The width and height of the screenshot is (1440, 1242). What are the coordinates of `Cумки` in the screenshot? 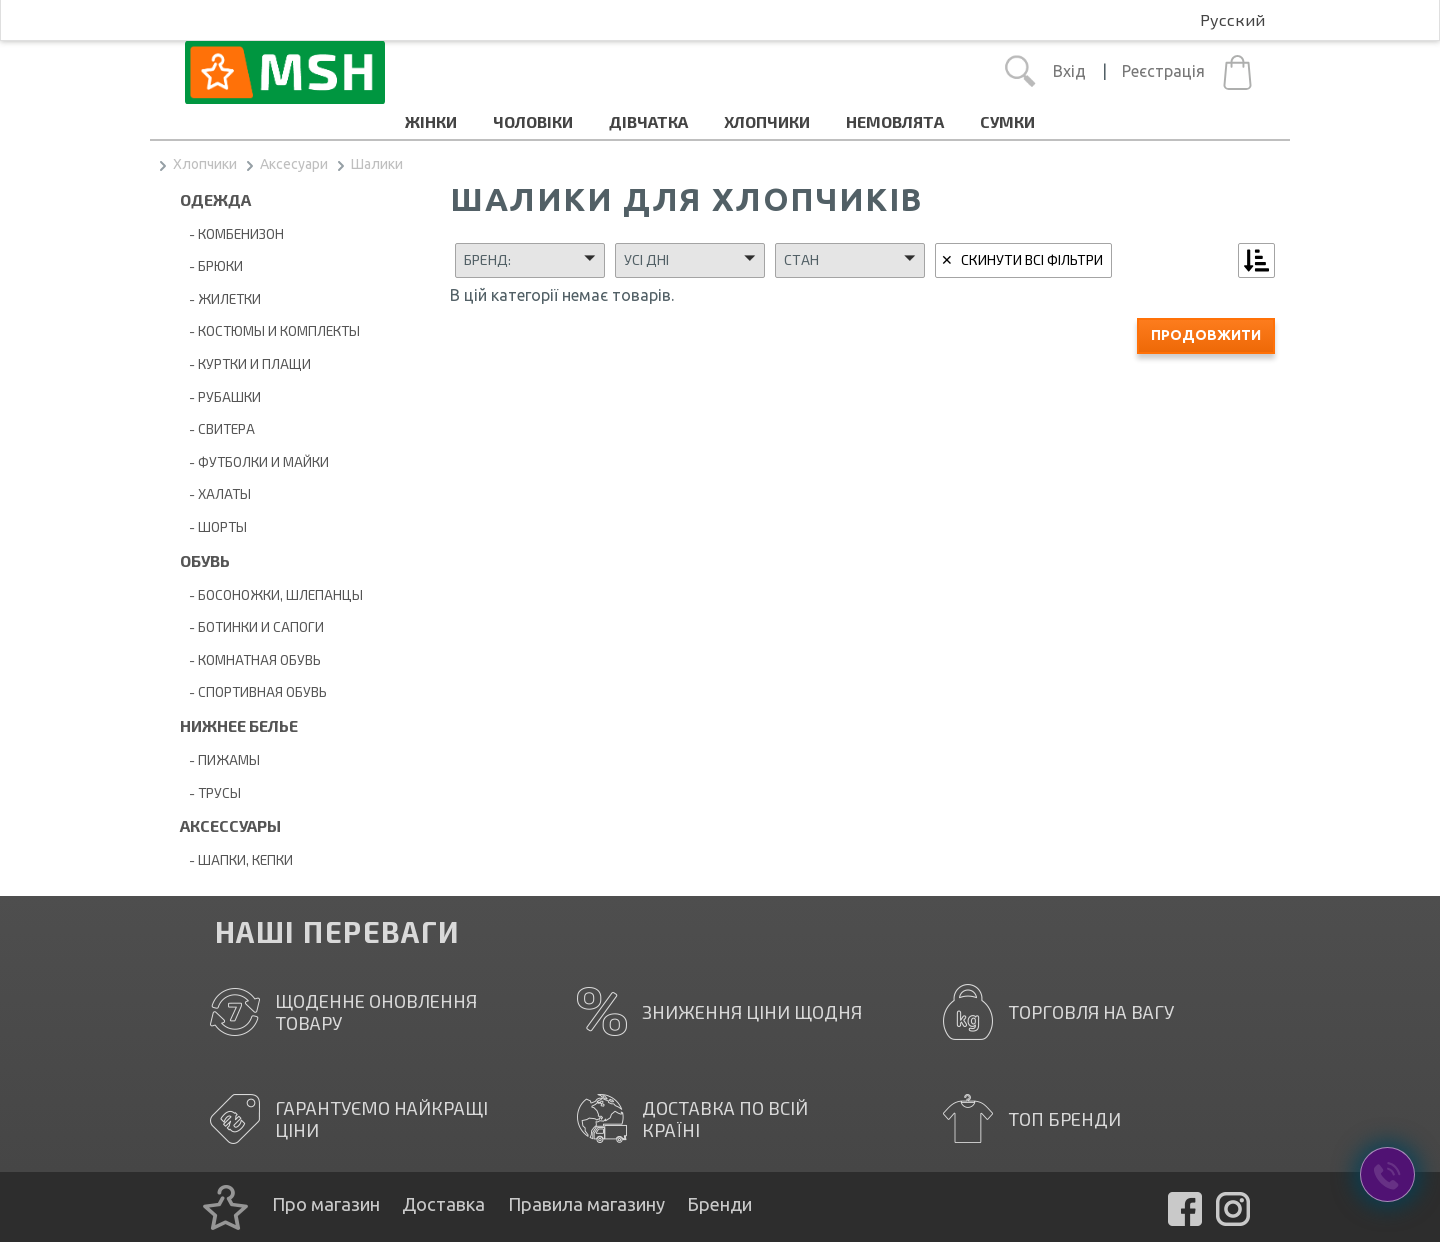 It's located at (1007, 121).